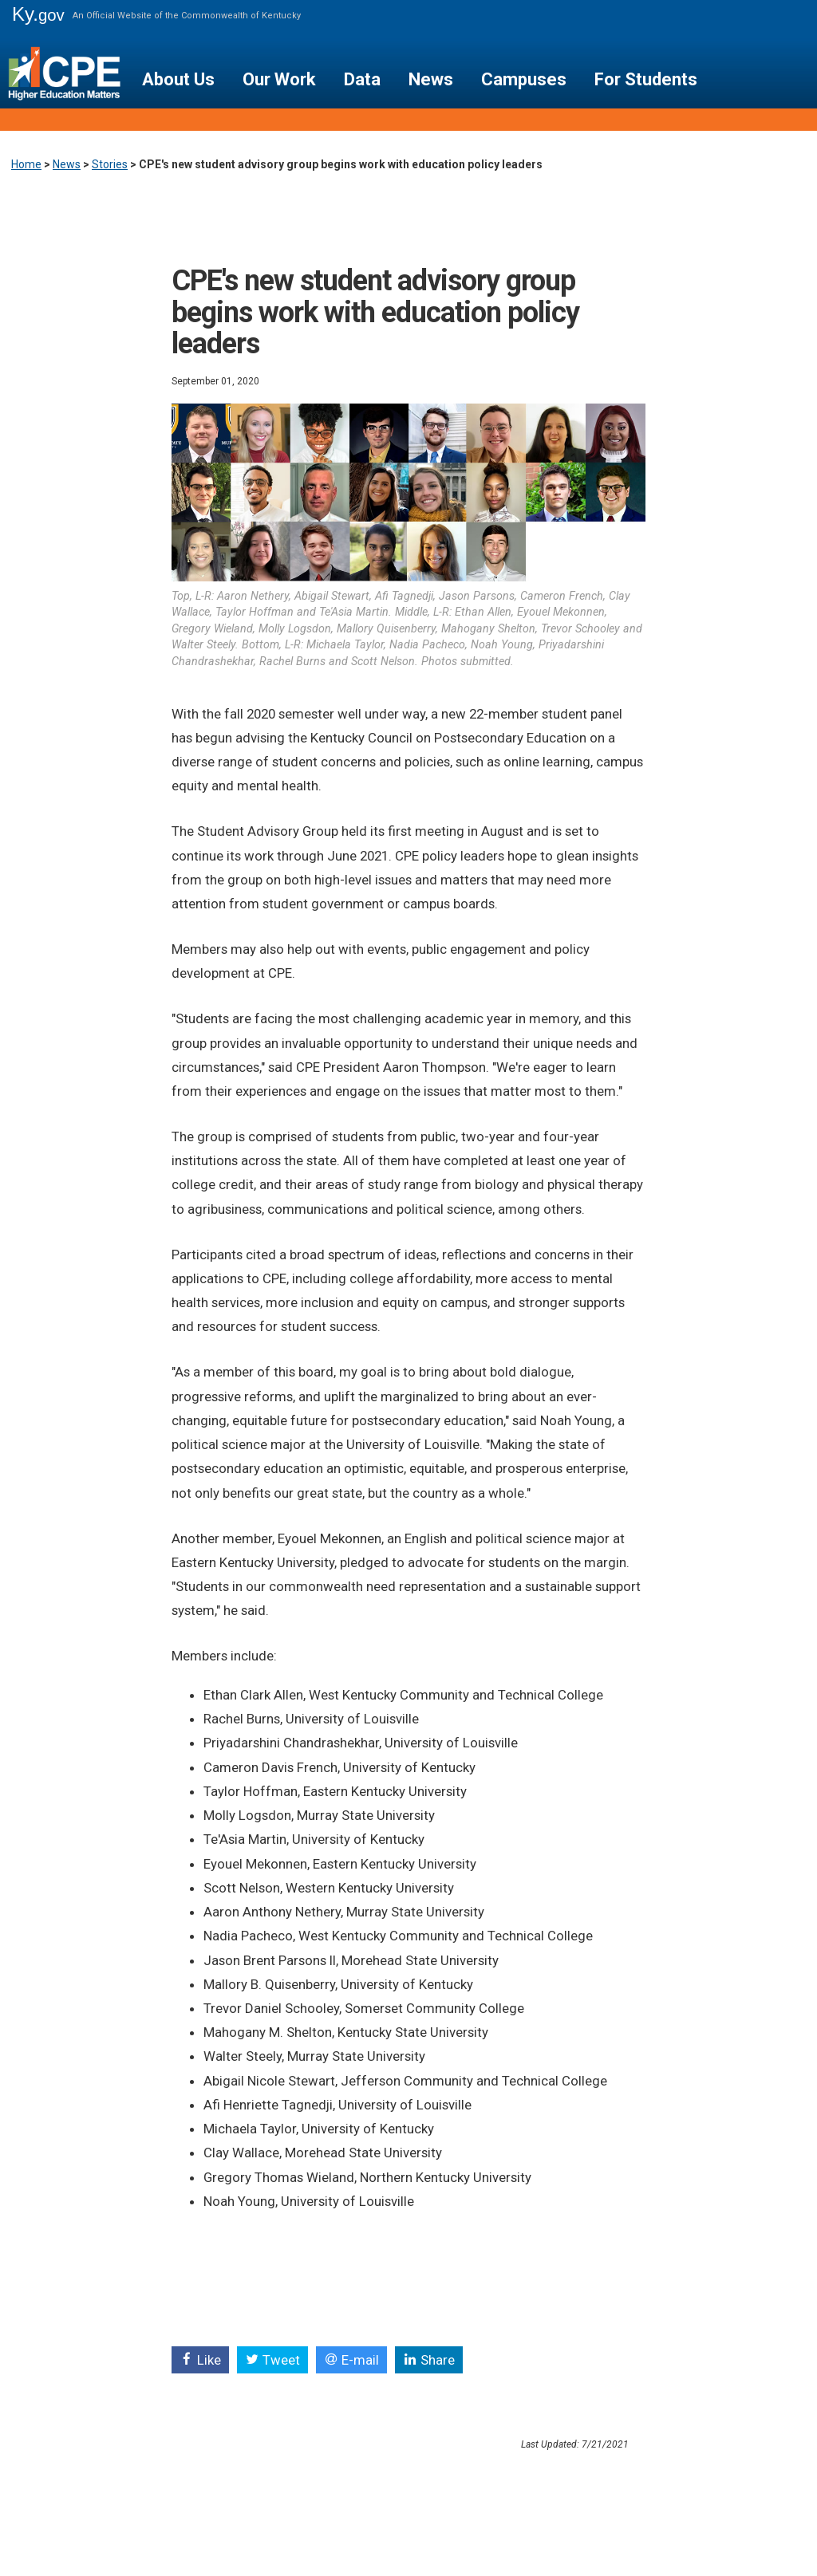  What do you see at coordinates (38, 14) in the screenshot?
I see `Ky.` at bounding box center [38, 14].